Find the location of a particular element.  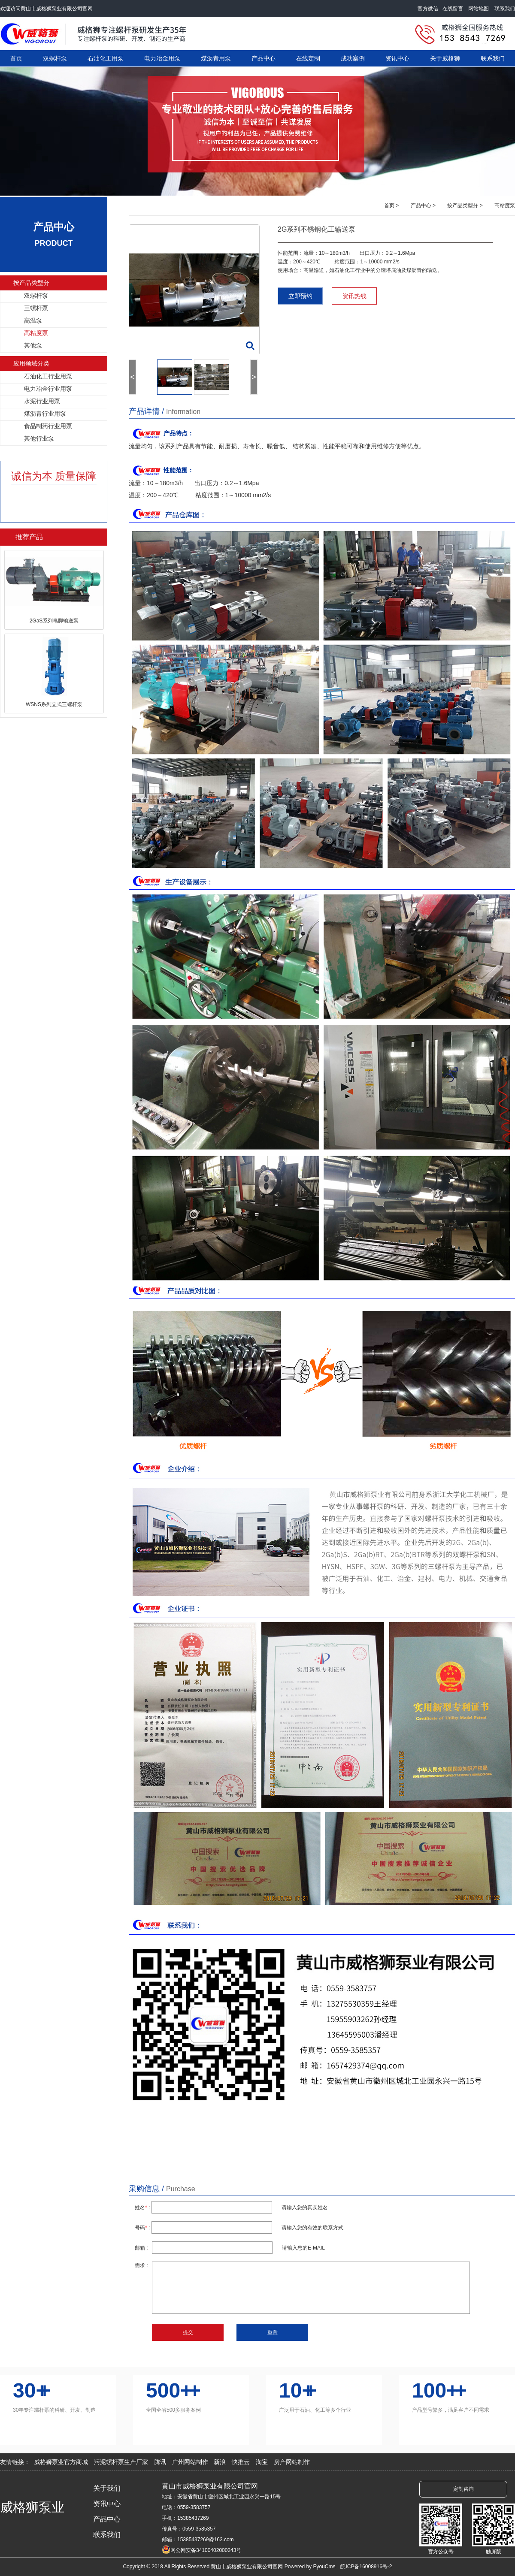

煤沥青行业用泵 is located at coordinates (45, 413).